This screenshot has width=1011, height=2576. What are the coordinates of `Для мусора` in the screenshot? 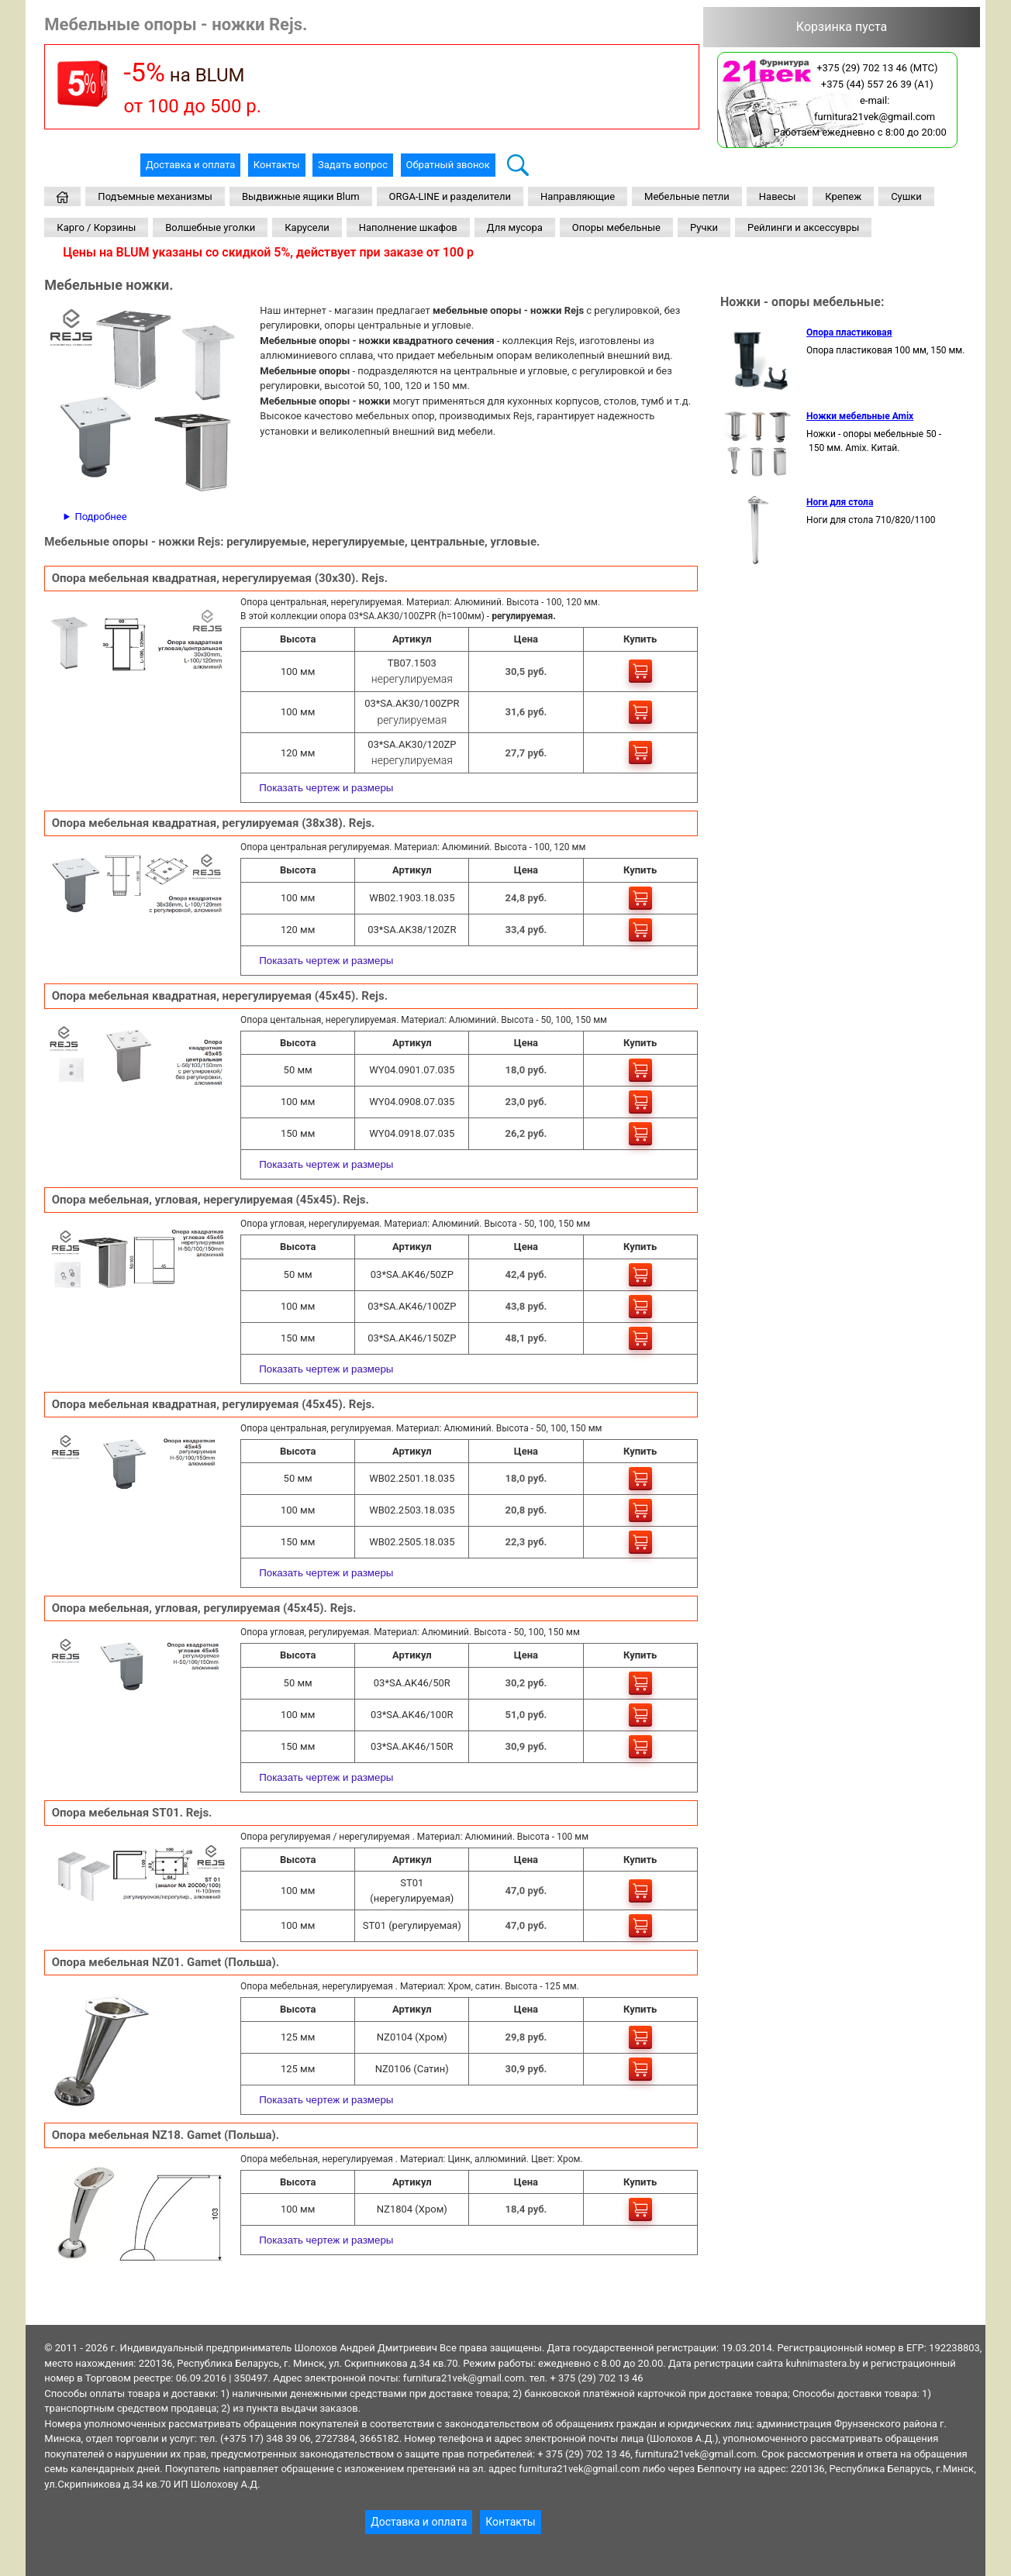 It's located at (515, 227).